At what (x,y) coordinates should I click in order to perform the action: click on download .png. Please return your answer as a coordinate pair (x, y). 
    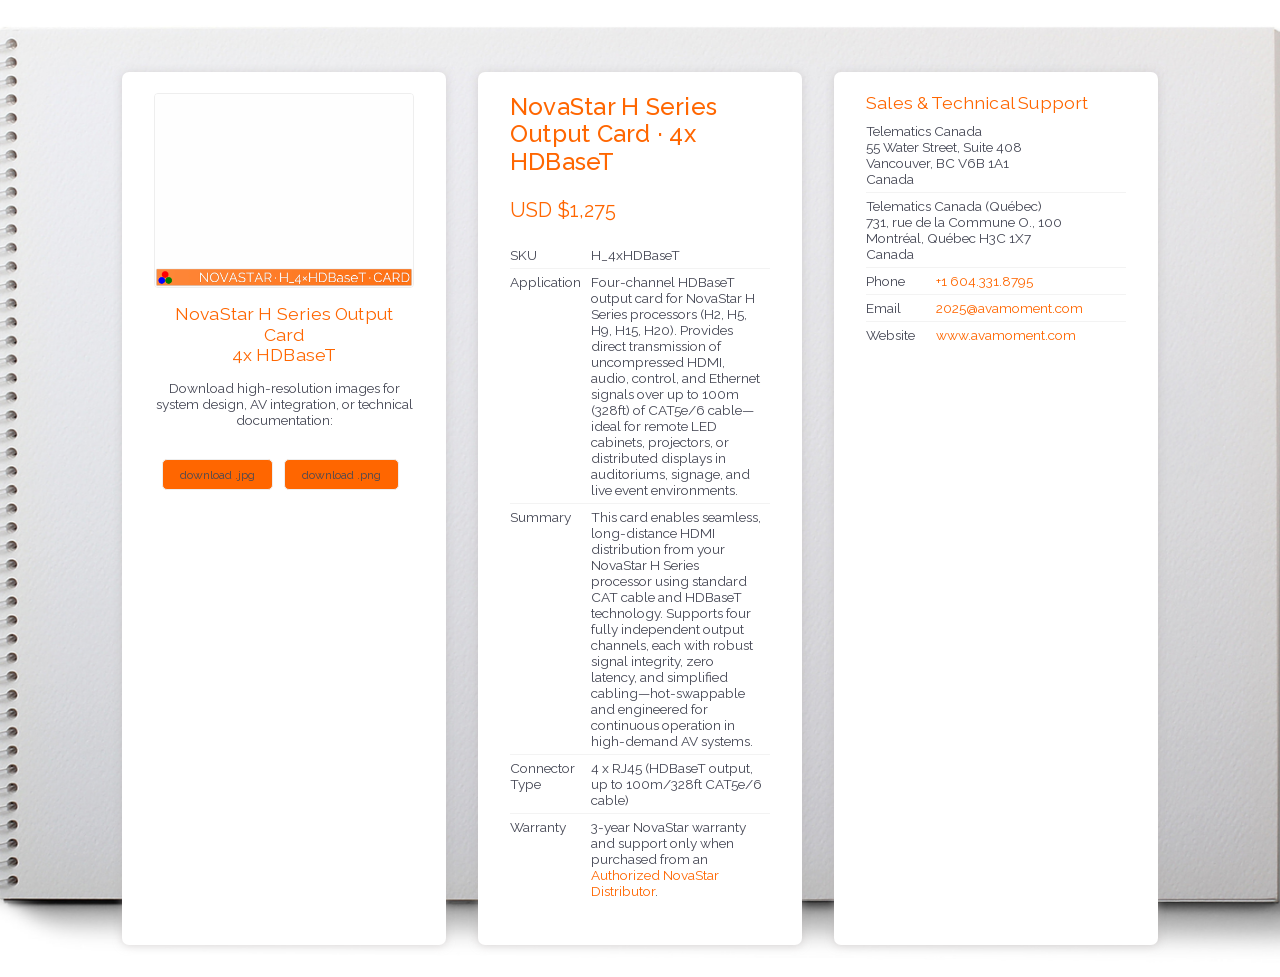
    Looking at the image, I should click on (341, 475).